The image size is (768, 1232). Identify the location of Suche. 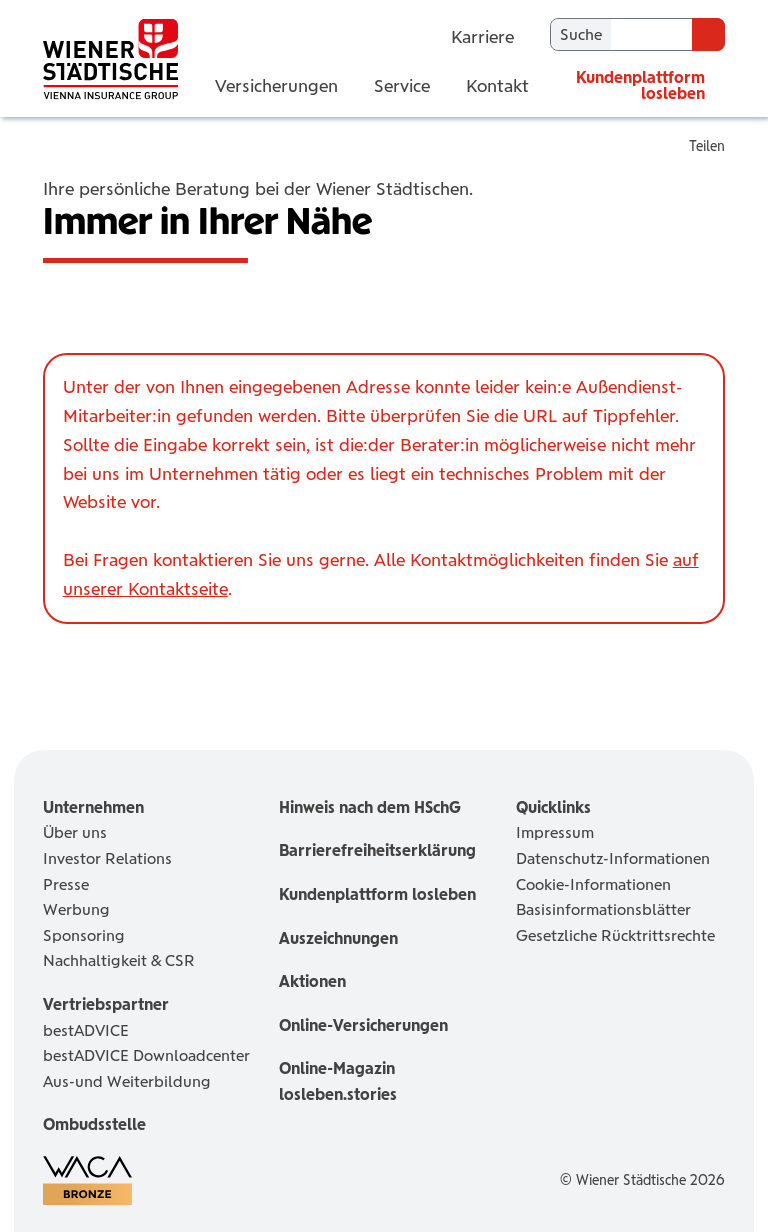
(581, 34).